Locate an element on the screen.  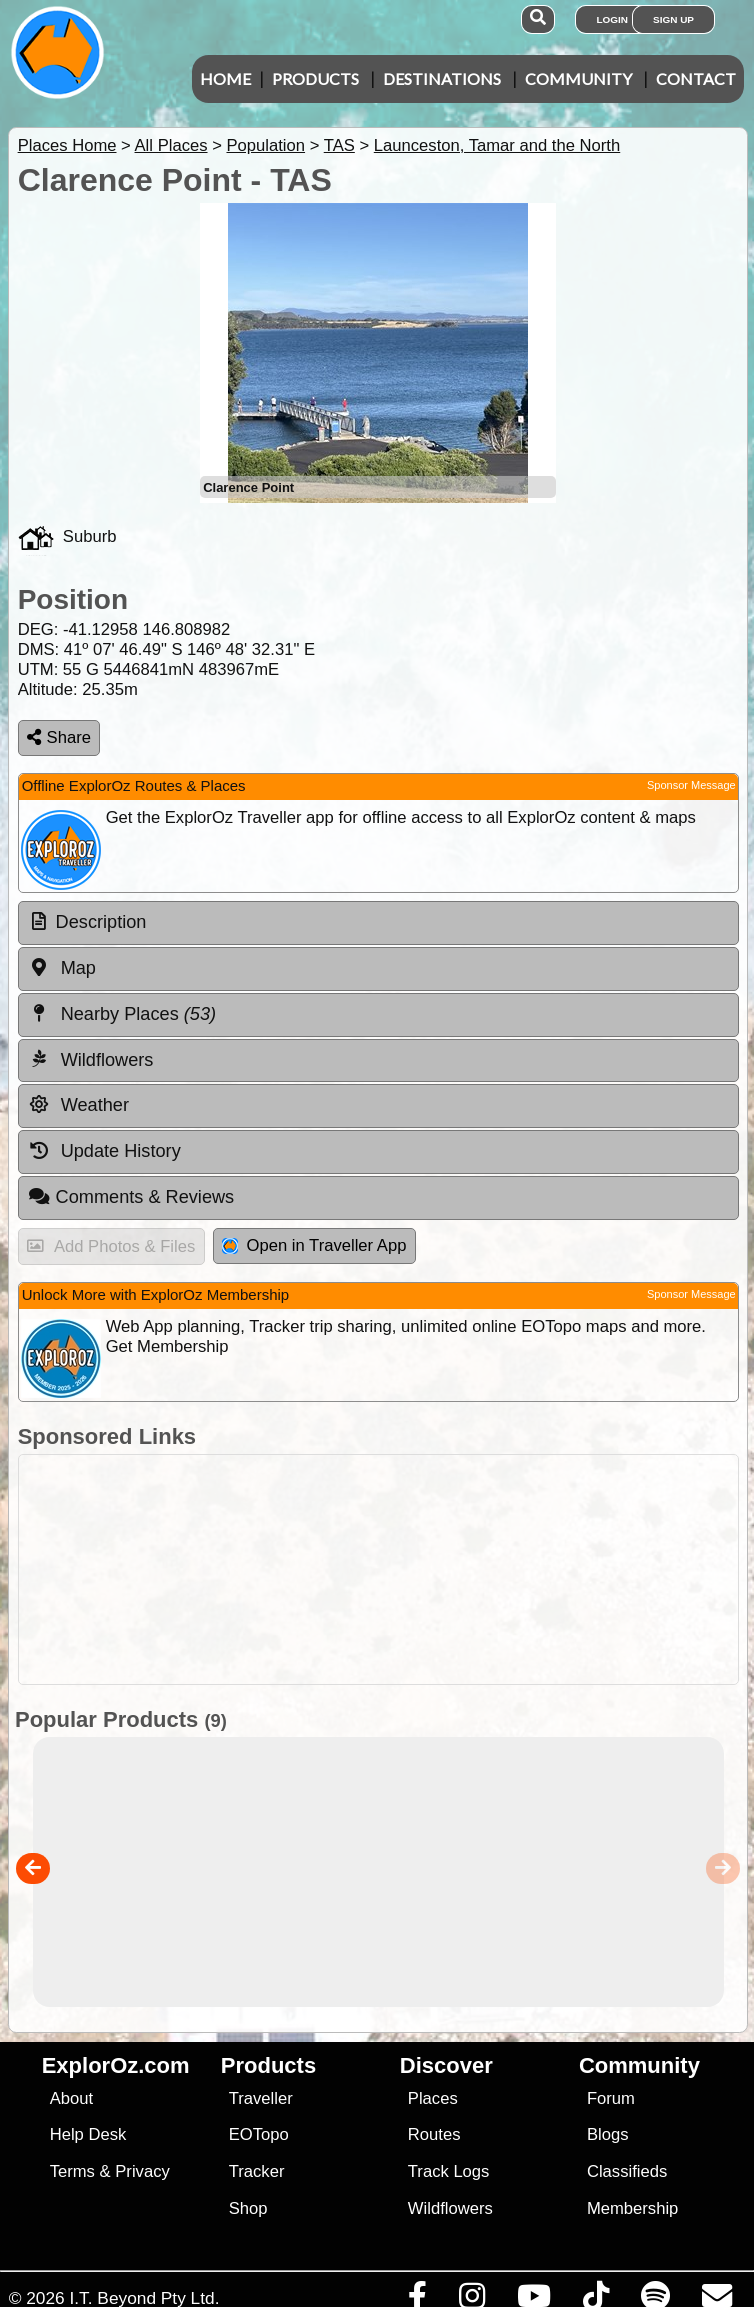
Sponsor Message is located at coordinates (691, 785).